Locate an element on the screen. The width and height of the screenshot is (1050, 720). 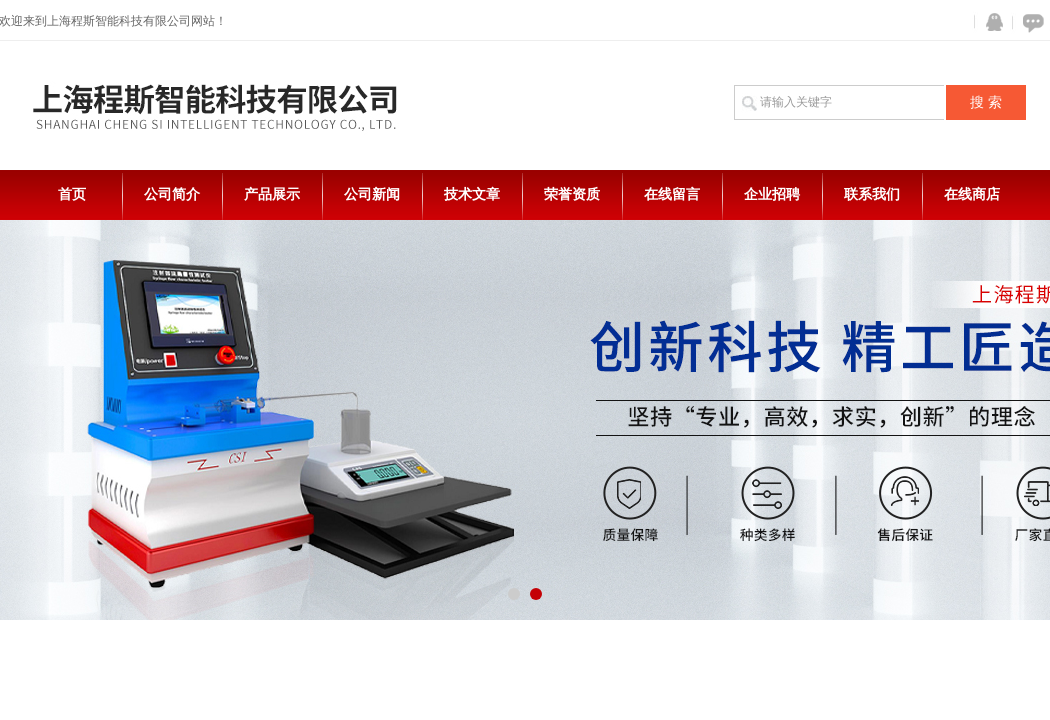
产品展示 is located at coordinates (272, 194).